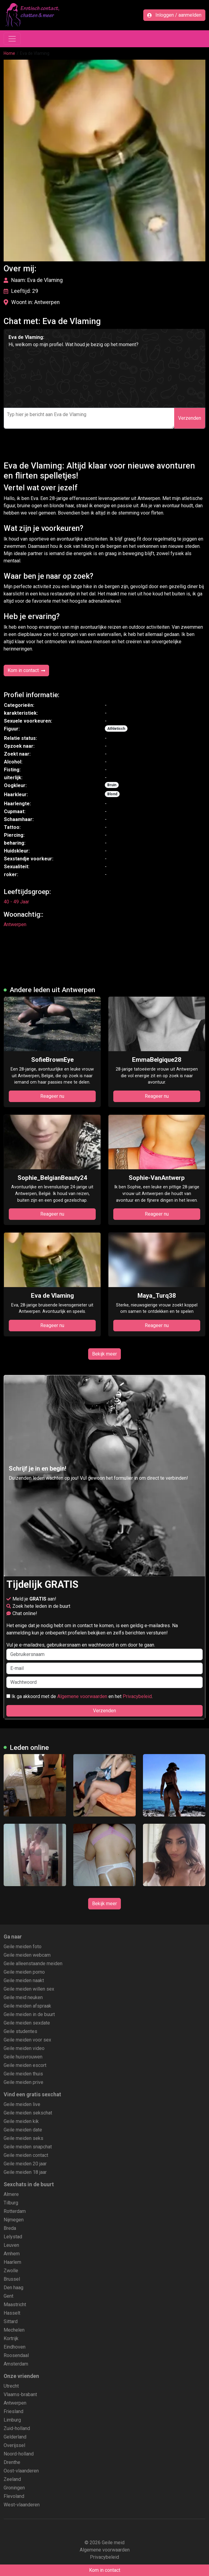 Image resolution: width=209 pixels, height=2576 pixels. What do you see at coordinates (23, 2138) in the screenshot?
I see `Geile meiden seks` at bounding box center [23, 2138].